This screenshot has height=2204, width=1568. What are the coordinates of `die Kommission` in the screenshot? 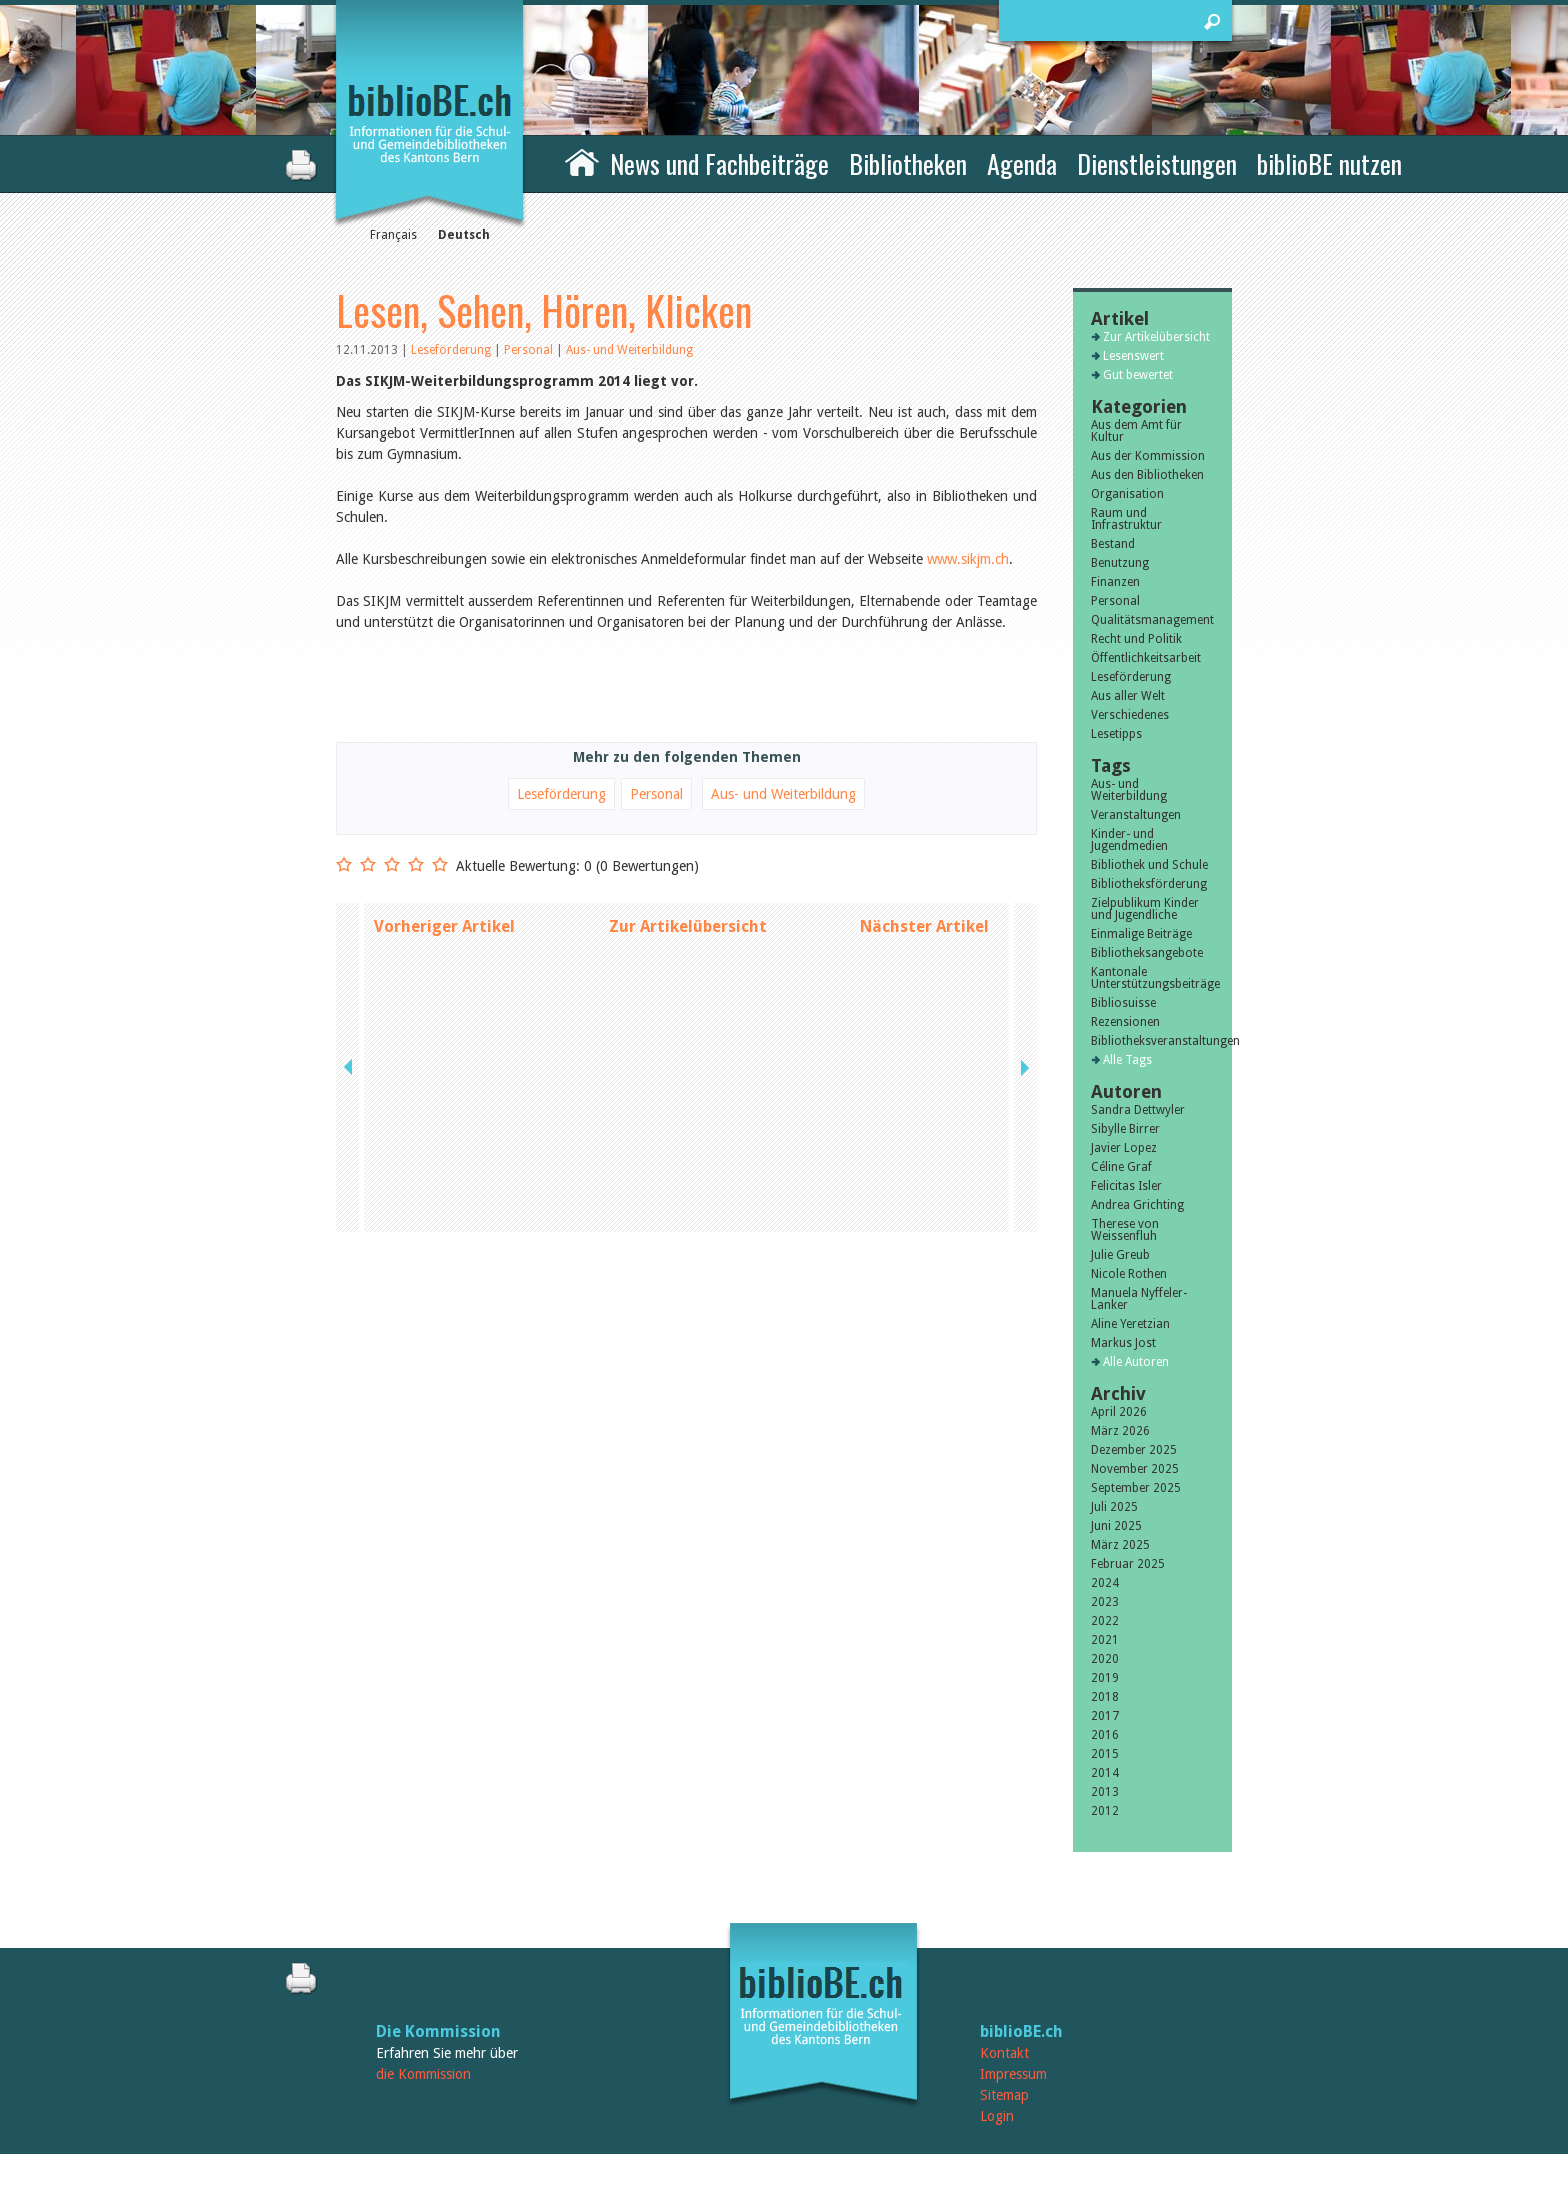 It's located at (423, 2074).